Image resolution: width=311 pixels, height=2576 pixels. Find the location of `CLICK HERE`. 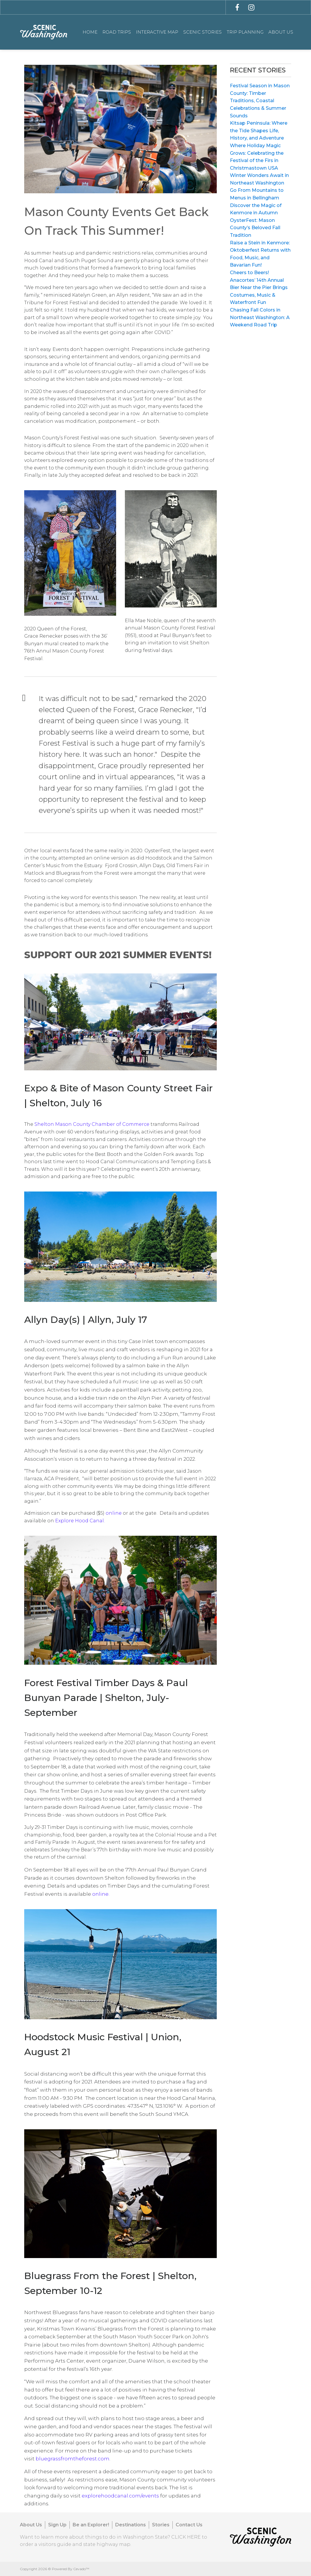

CLICK HERE is located at coordinates (186, 2537).